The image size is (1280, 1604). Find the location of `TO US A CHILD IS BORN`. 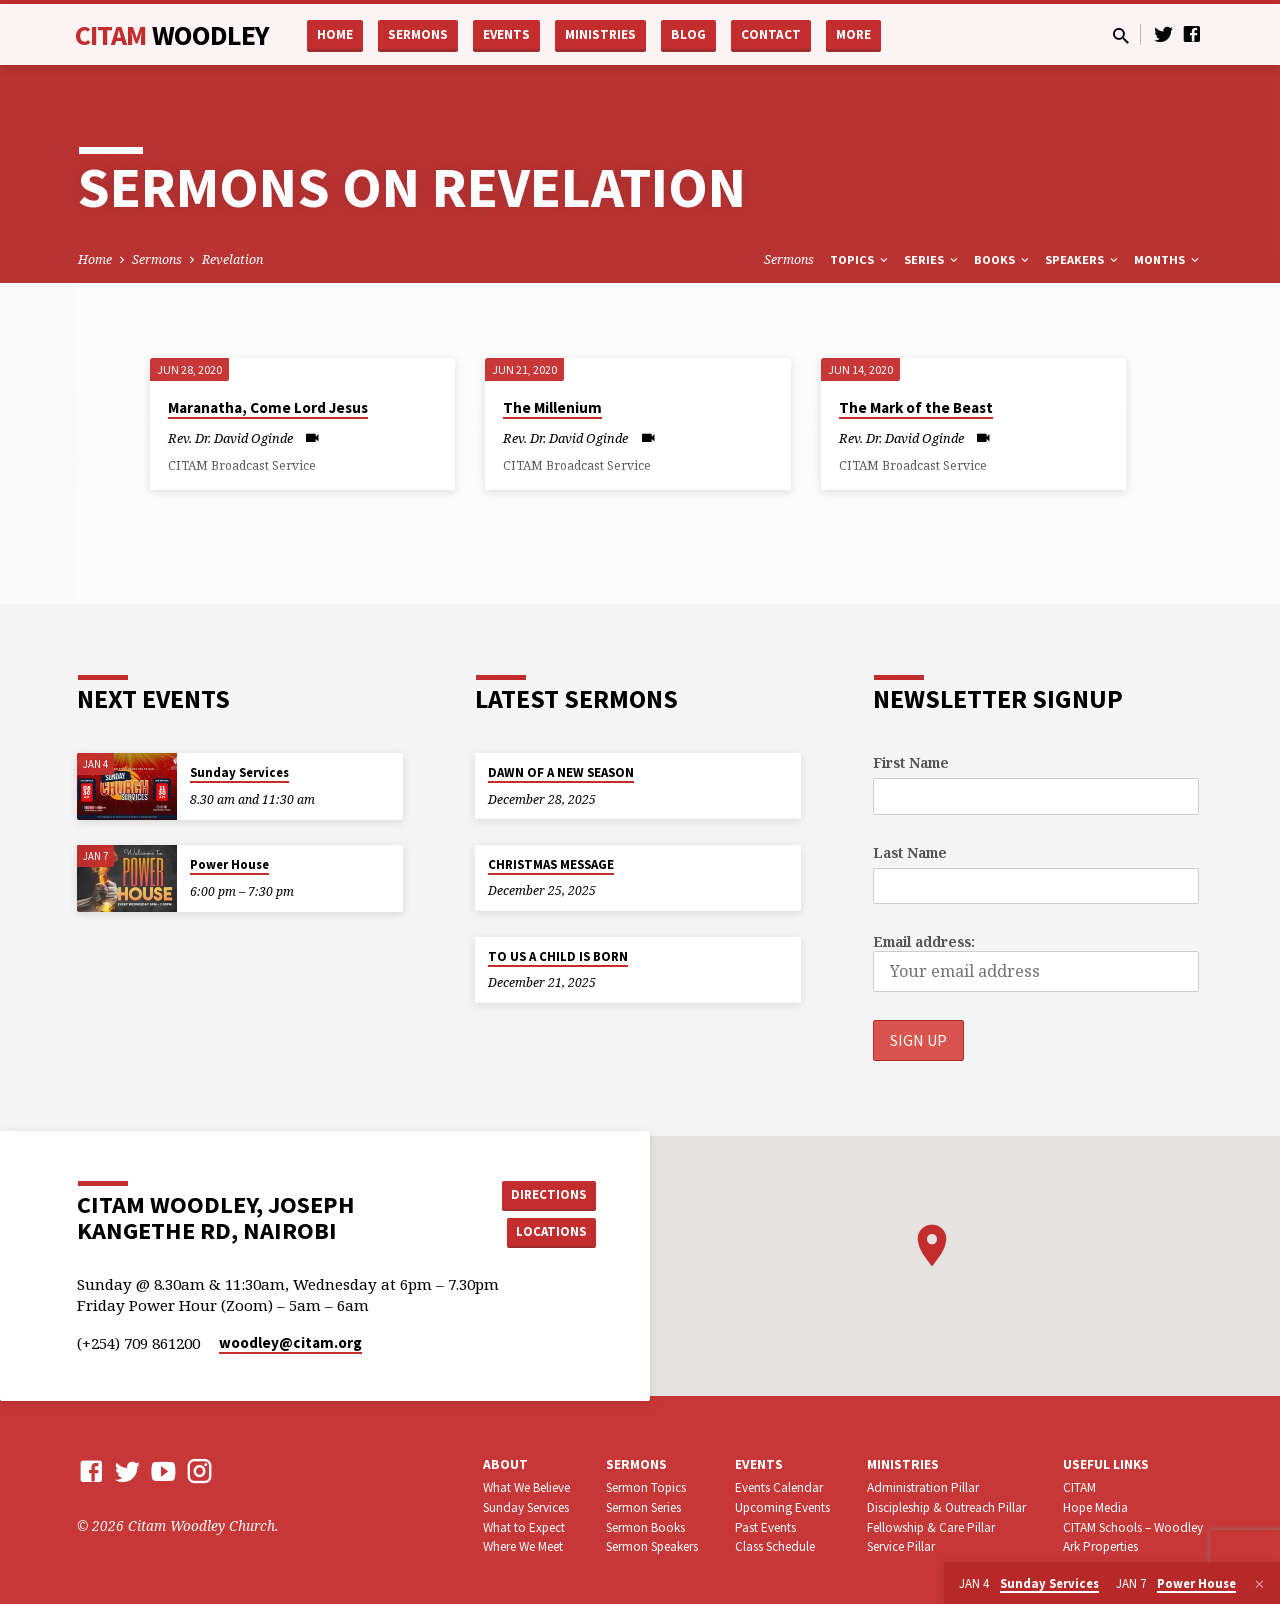

TO US A CHILD IS BORN is located at coordinates (558, 956).